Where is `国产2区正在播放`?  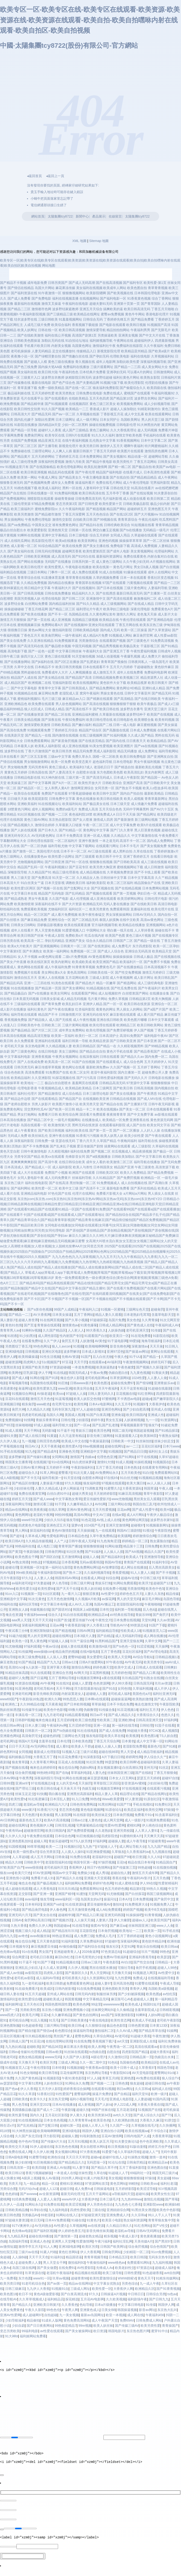 国产2区正在播放 is located at coordinates (67, 662).